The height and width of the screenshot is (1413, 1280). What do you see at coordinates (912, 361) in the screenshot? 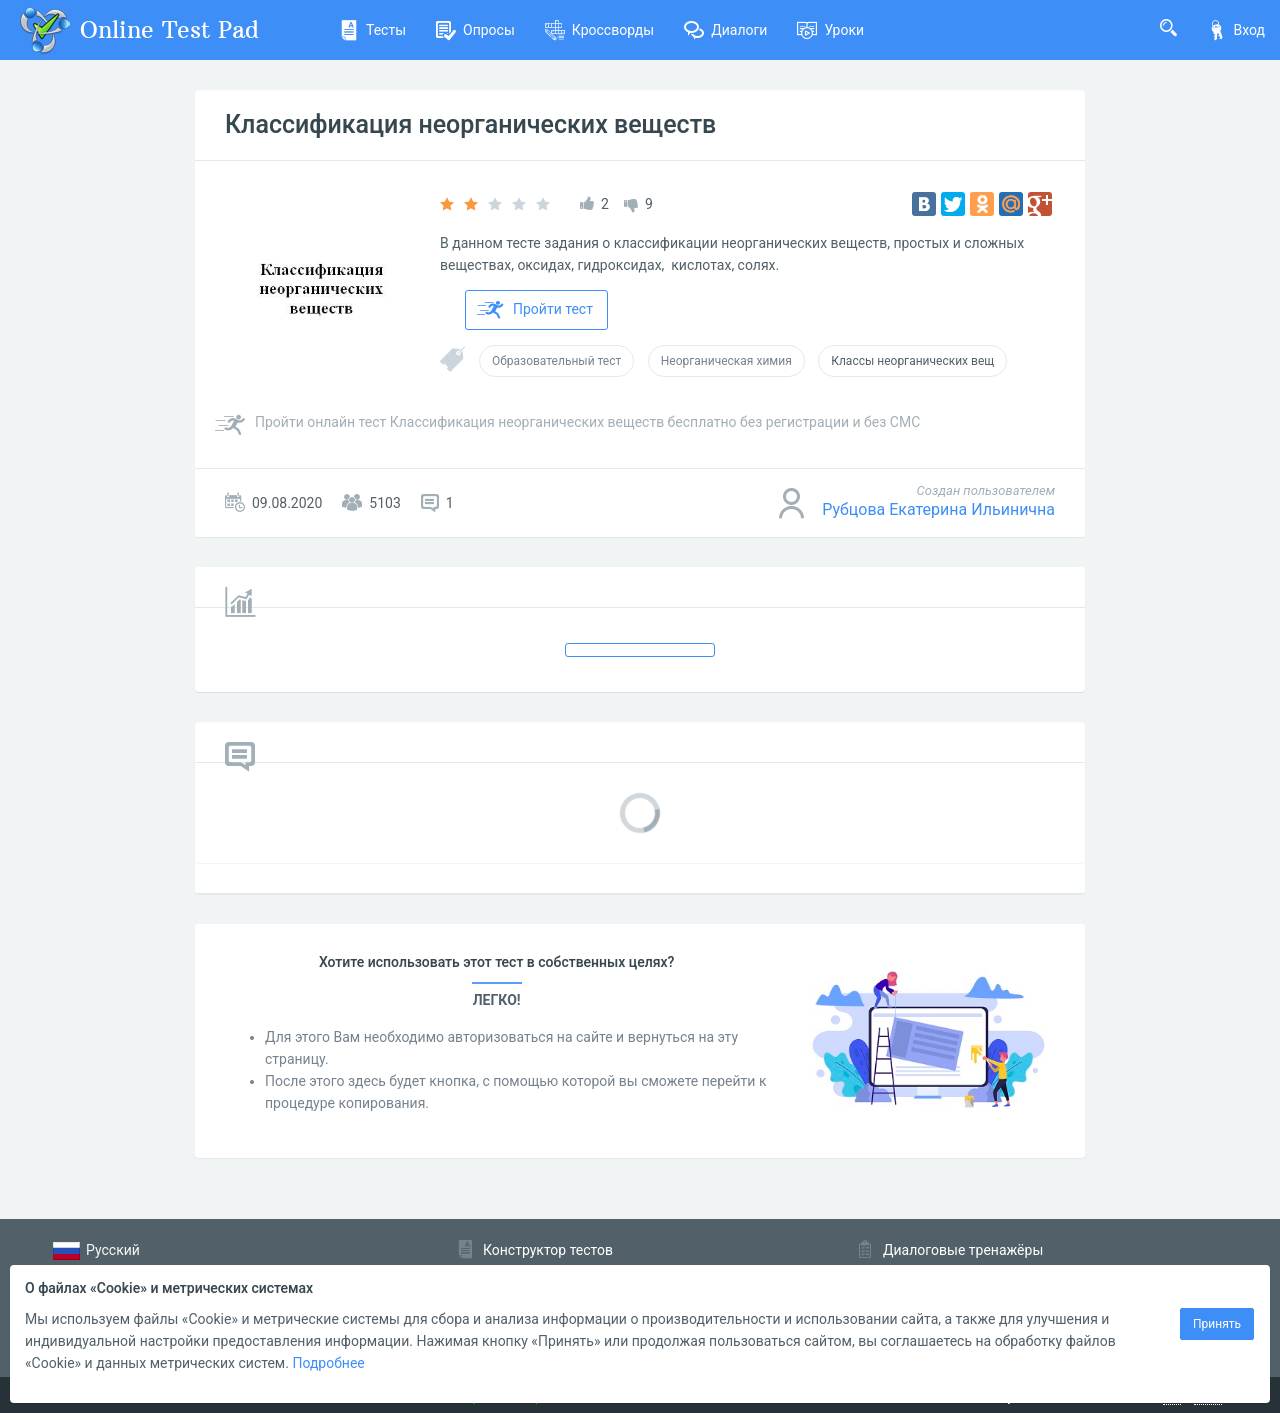
I see `Классы неорганических вещ` at bounding box center [912, 361].